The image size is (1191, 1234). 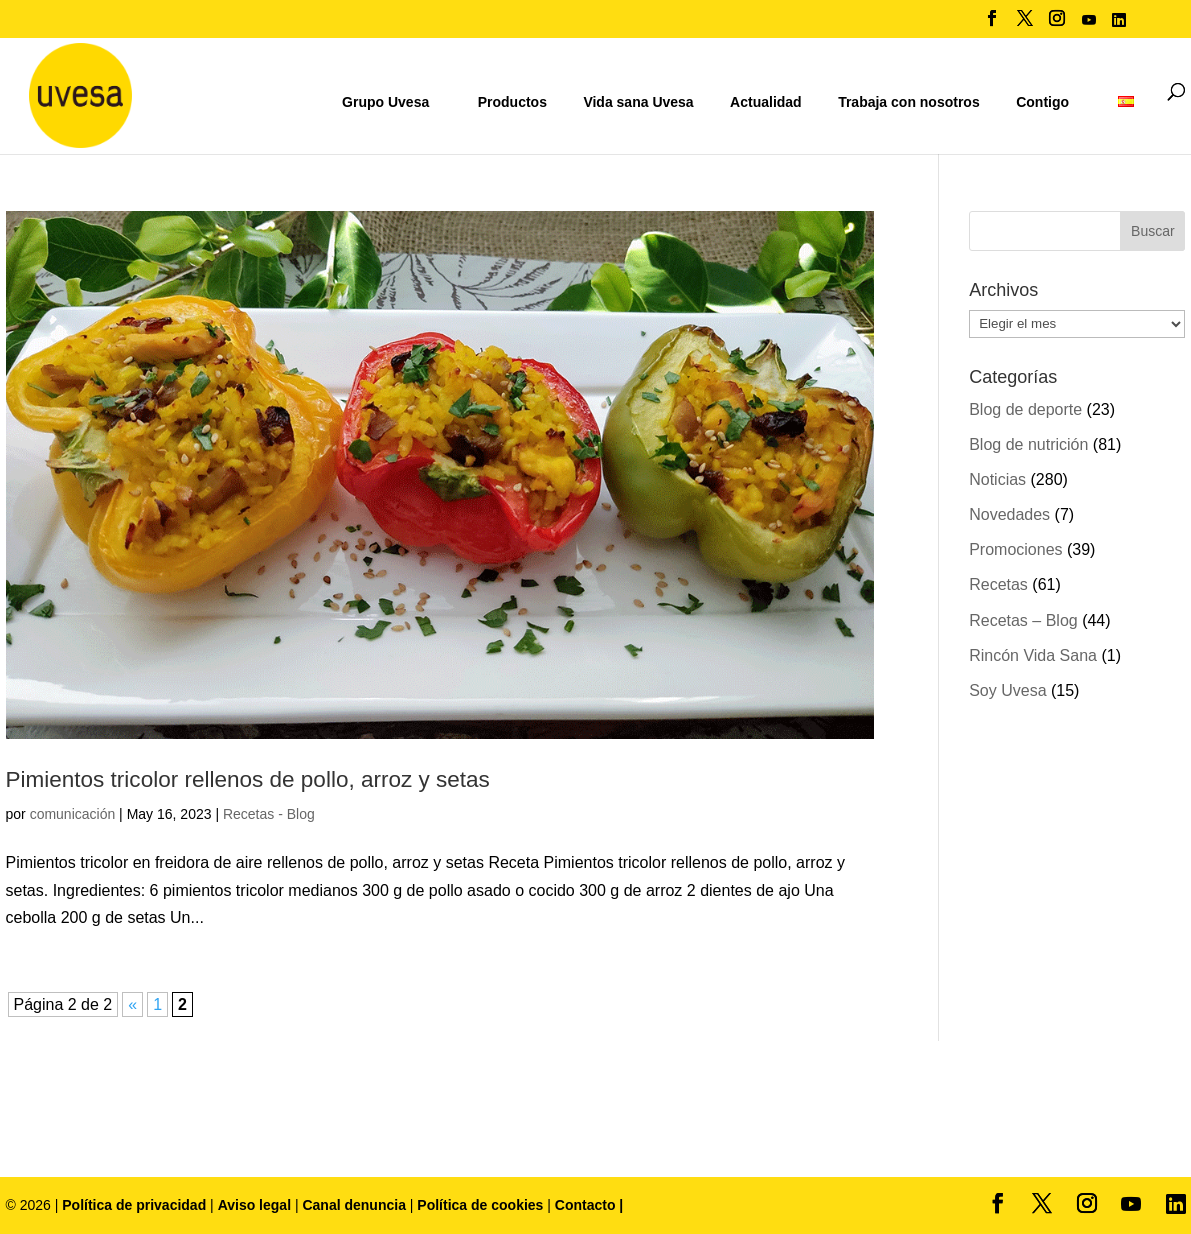 I want to click on Productos, so click(x=512, y=102).